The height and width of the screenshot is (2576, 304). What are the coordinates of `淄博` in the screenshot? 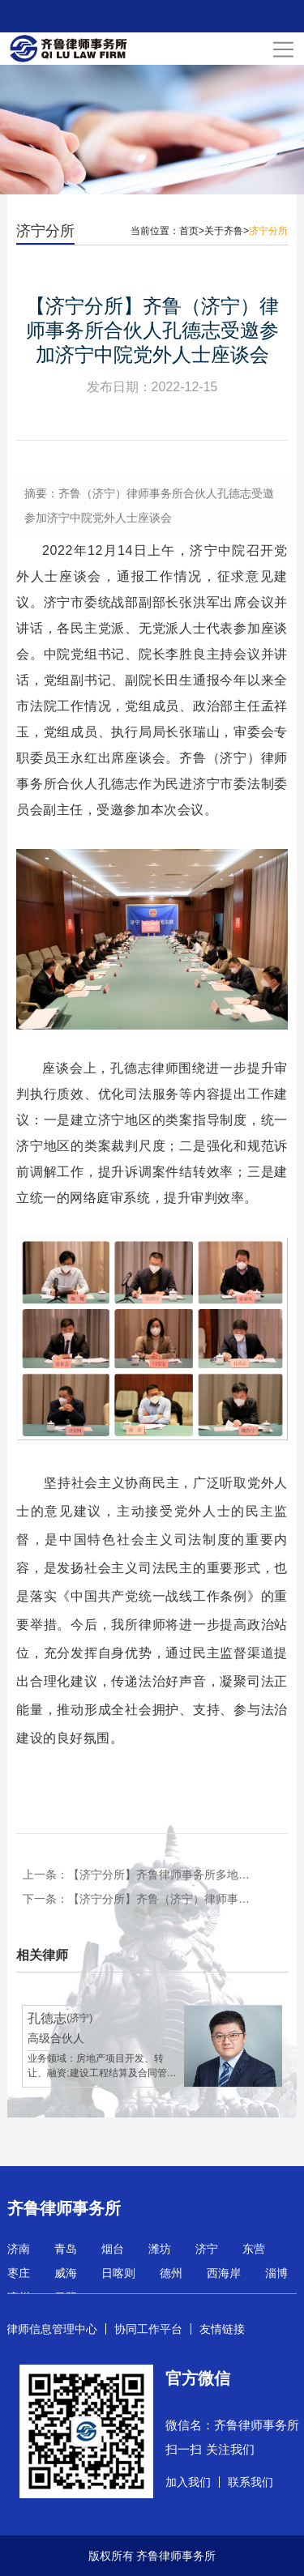 It's located at (276, 2273).